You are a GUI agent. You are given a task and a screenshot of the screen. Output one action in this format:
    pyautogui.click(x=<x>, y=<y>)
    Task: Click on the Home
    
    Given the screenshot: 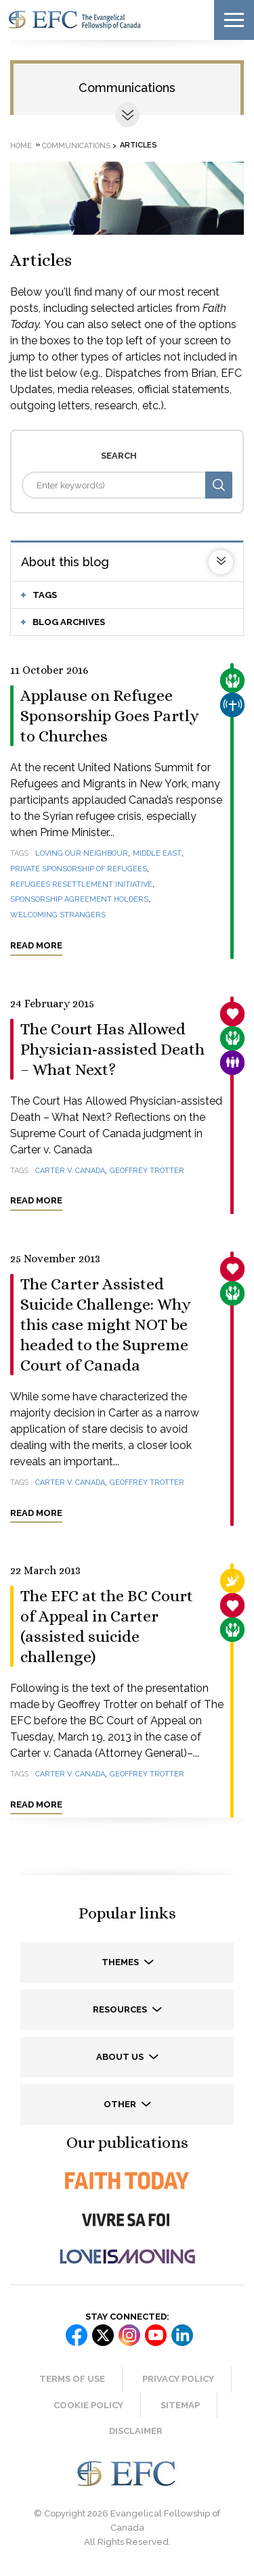 What is the action you would take?
    pyautogui.click(x=21, y=145)
    